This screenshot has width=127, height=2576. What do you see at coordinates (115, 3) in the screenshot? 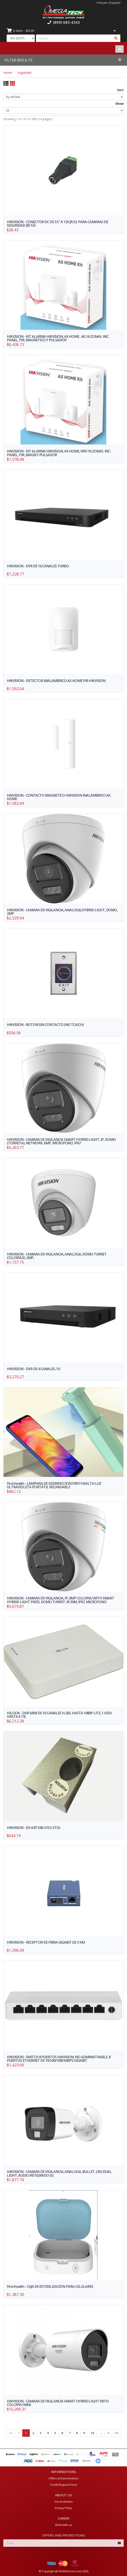
I see `Español` at bounding box center [115, 3].